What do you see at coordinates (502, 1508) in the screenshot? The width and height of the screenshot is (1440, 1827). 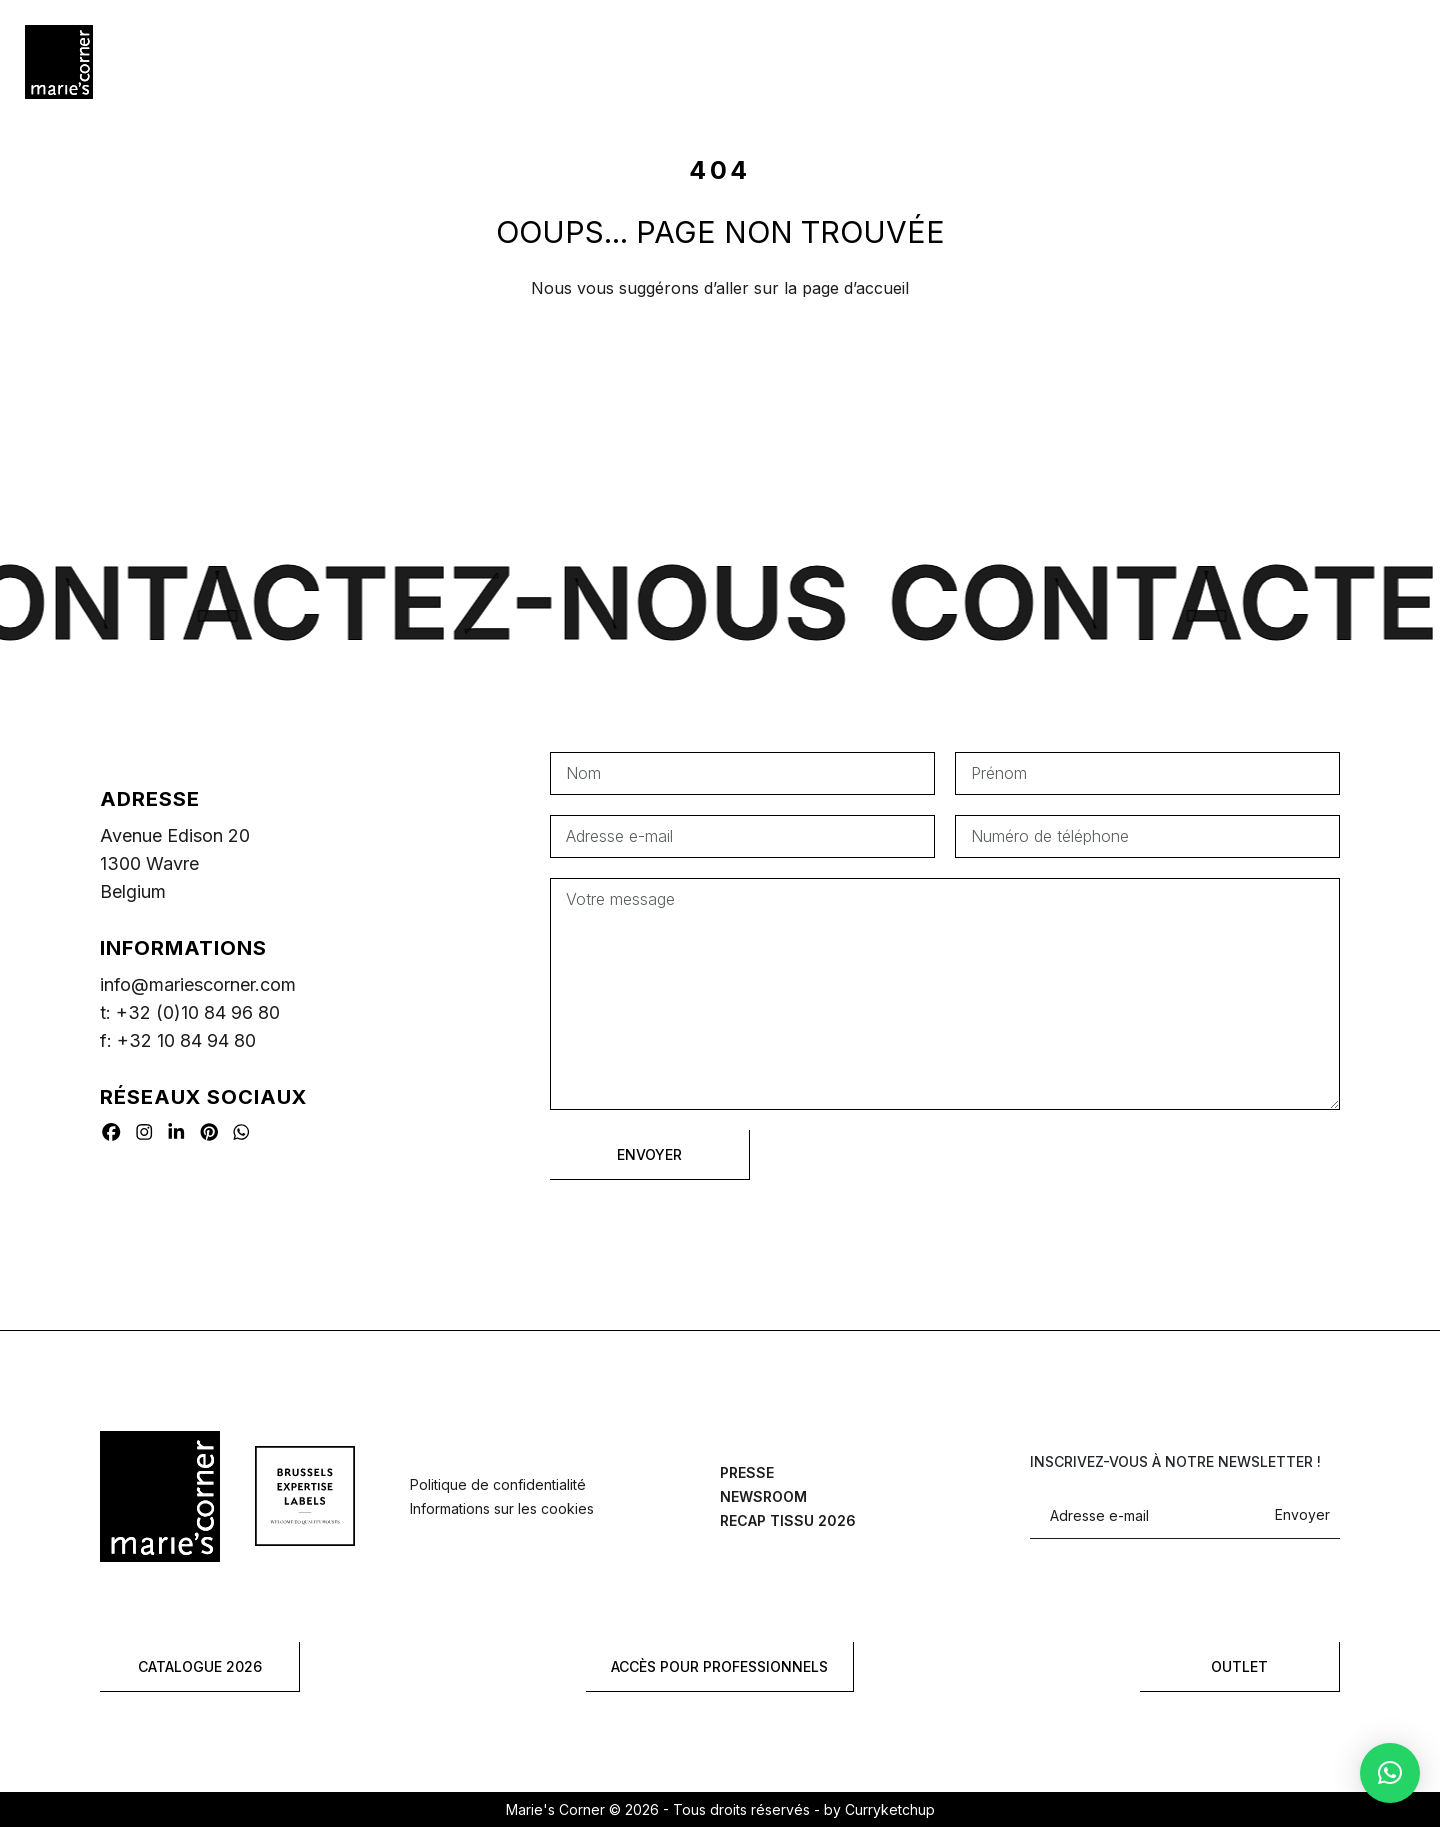 I see `Informations sur les cookies` at bounding box center [502, 1508].